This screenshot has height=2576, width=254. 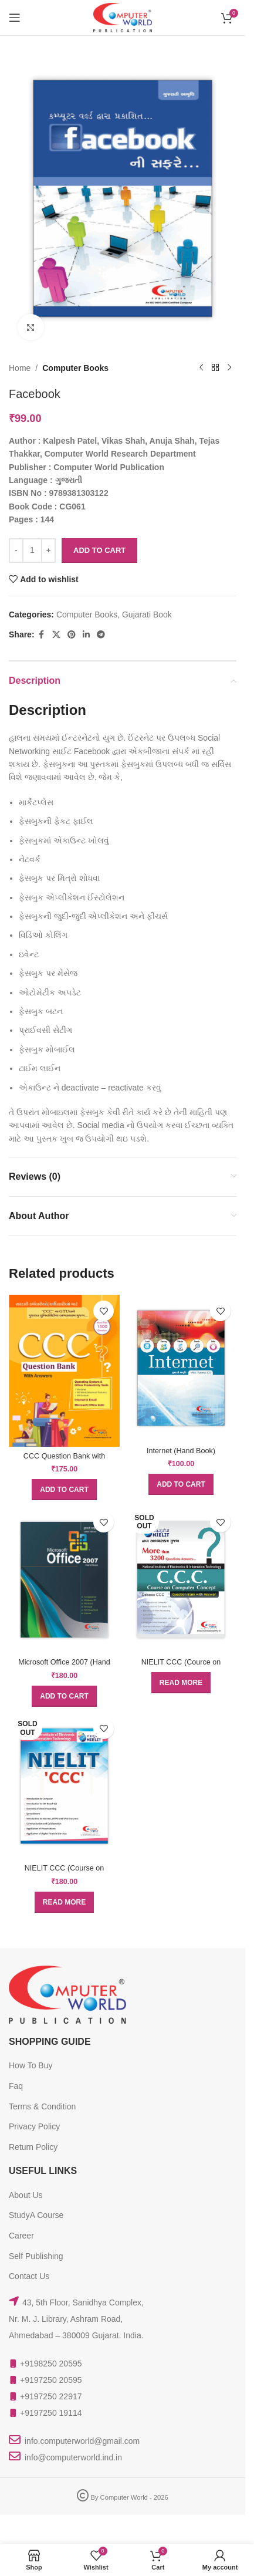 I want to click on [Read more about “NIELIT CCC (Cource on Computer Concept) Question Bank With Answer”], so click(x=181, y=1682).